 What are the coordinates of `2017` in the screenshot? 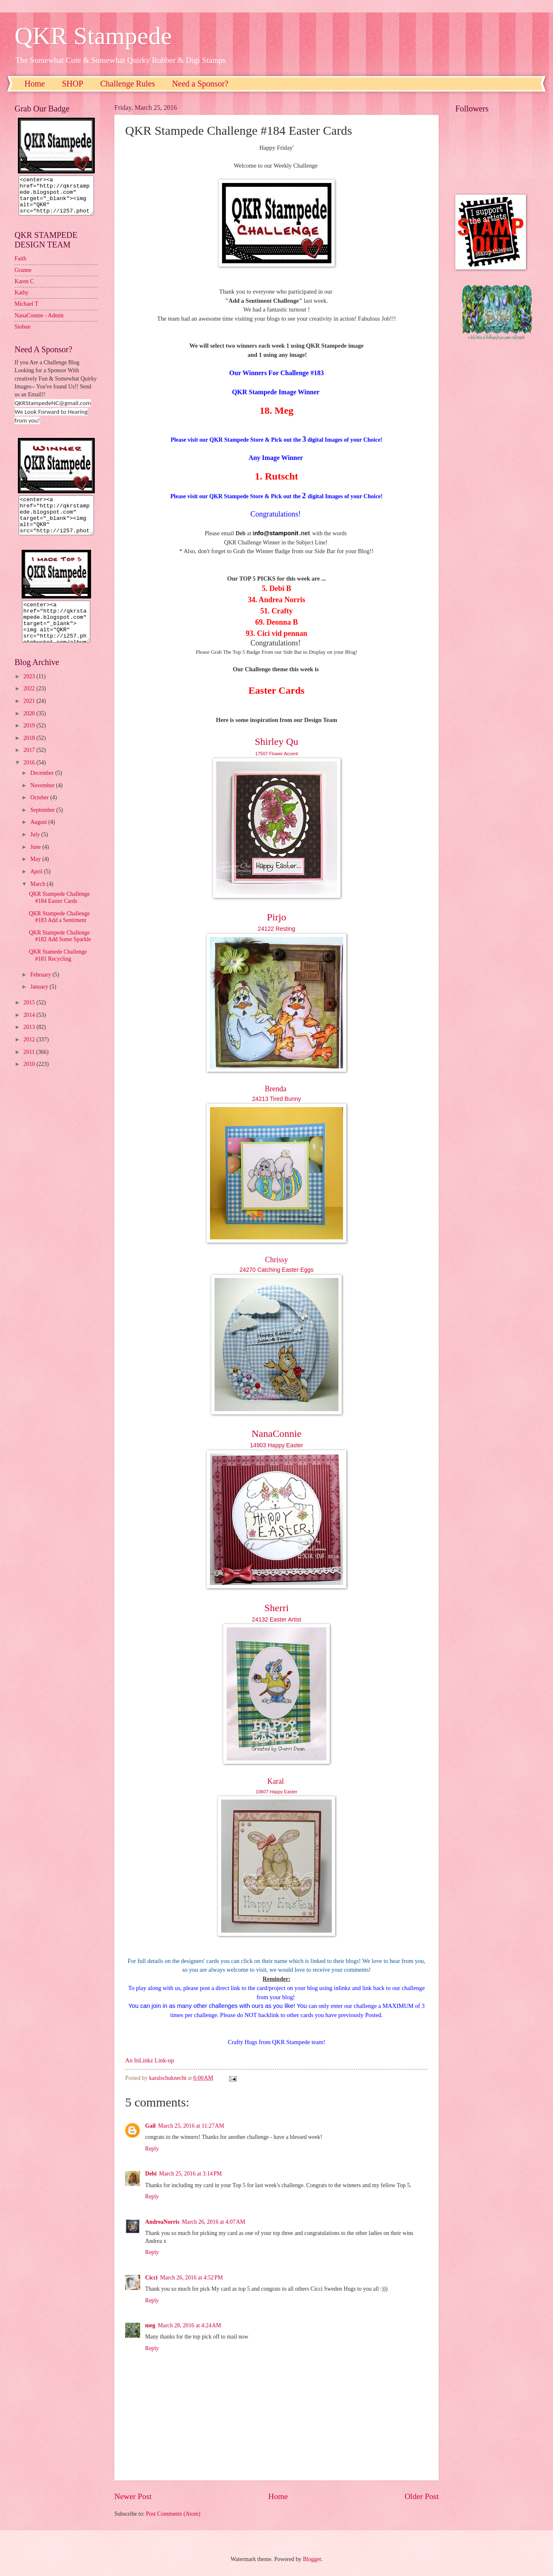 It's located at (29, 765).